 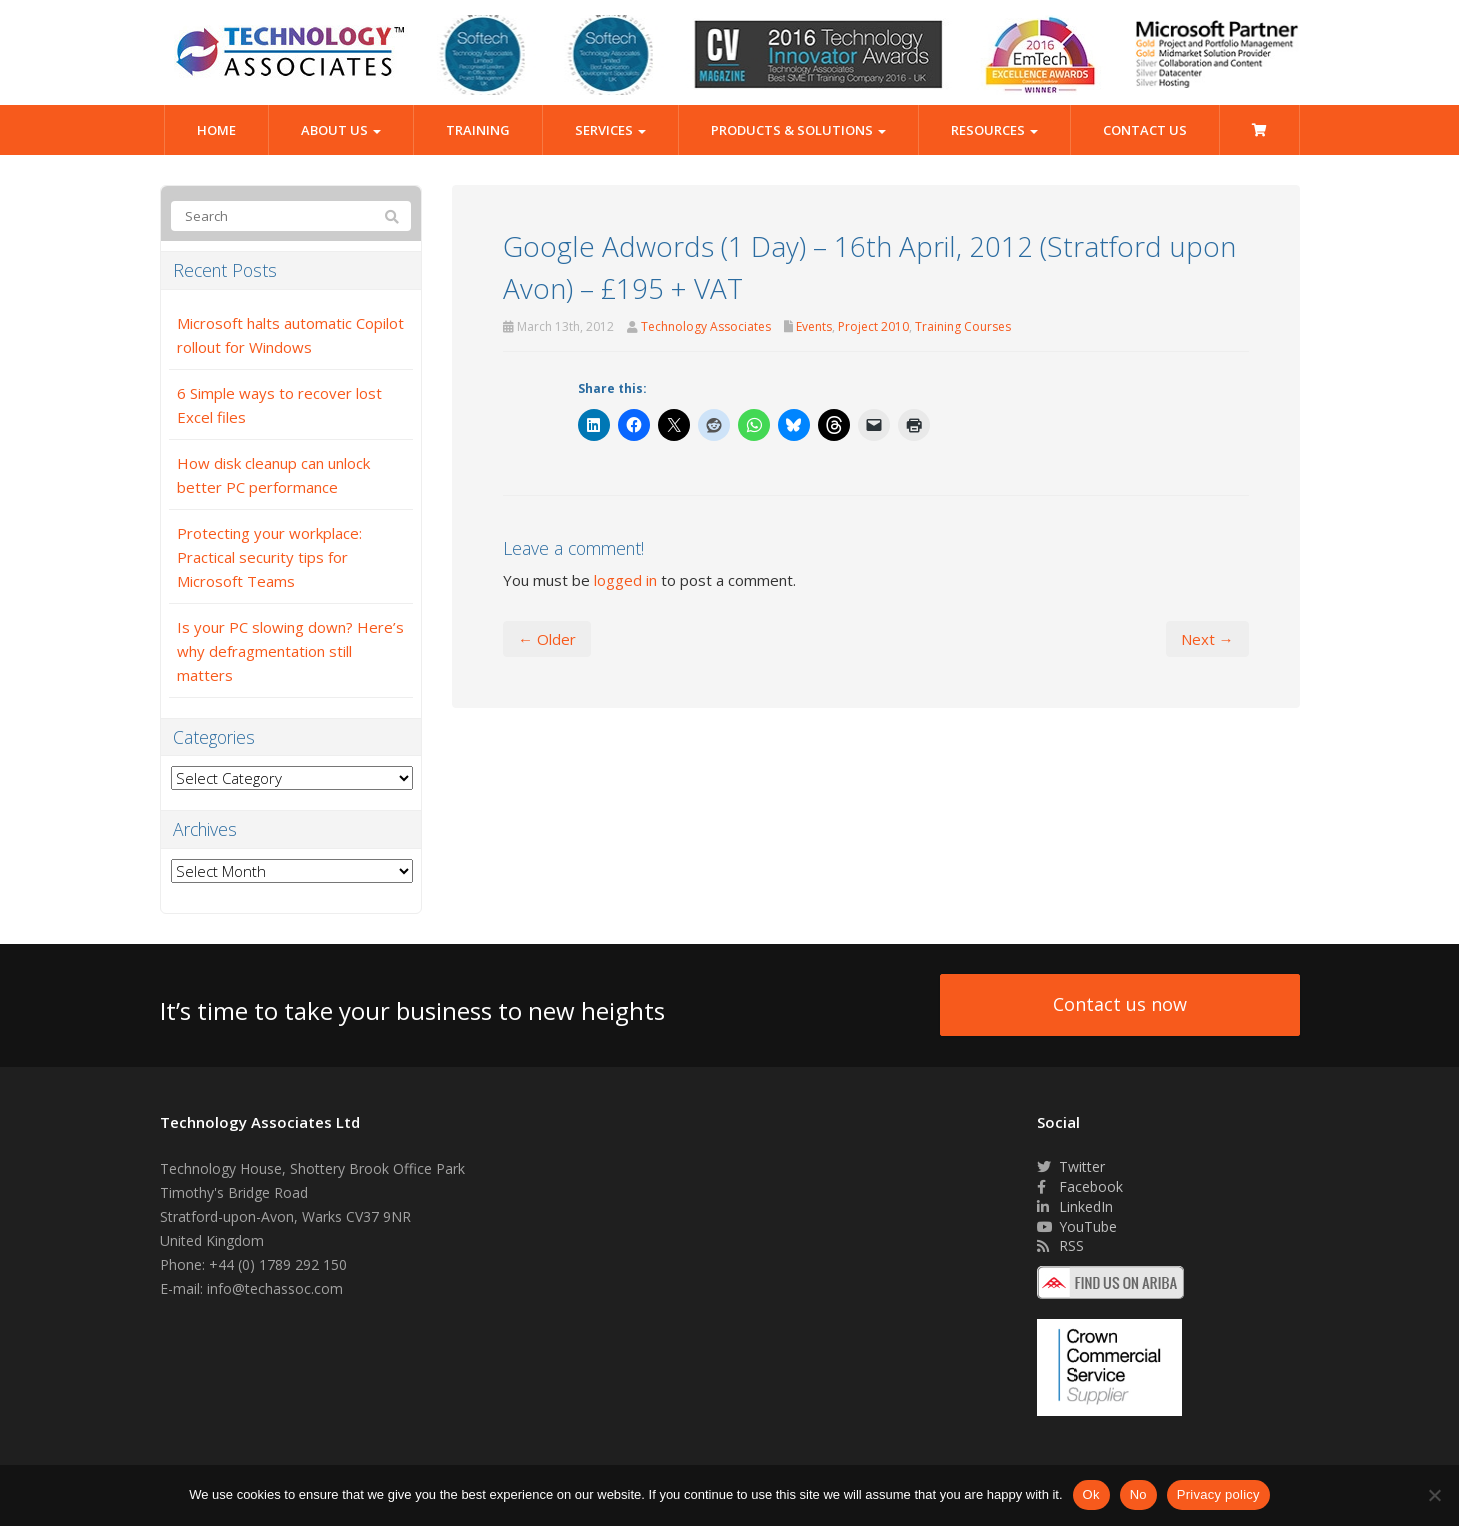 I want to click on Events, so click(x=814, y=326).